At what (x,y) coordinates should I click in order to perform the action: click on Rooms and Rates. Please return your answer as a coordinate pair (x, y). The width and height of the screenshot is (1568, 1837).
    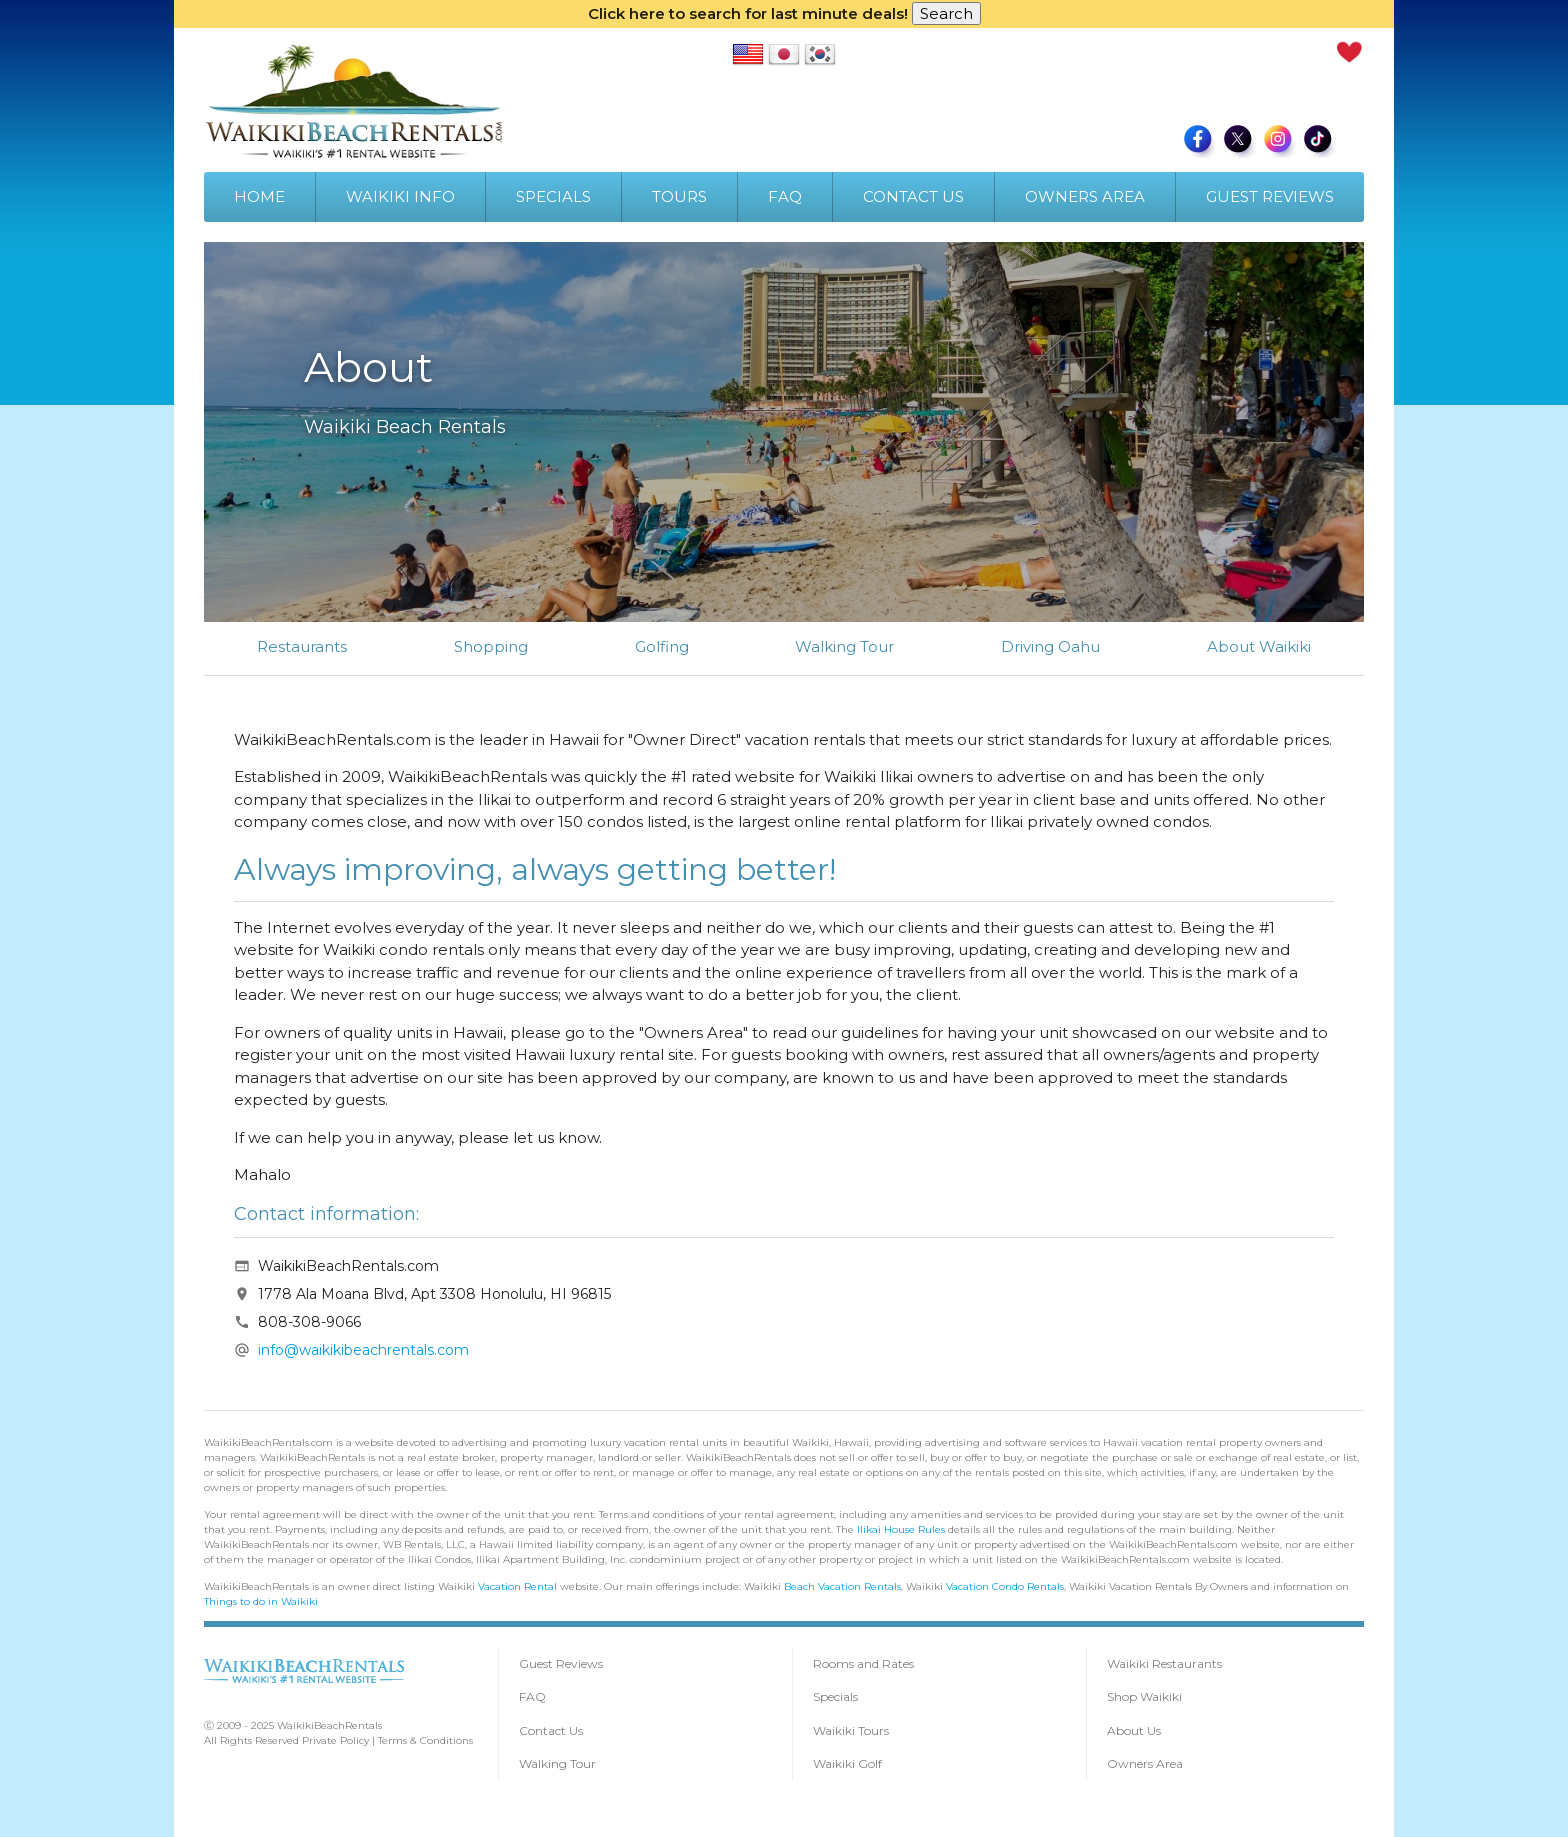
    Looking at the image, I should click on (863, 1663).